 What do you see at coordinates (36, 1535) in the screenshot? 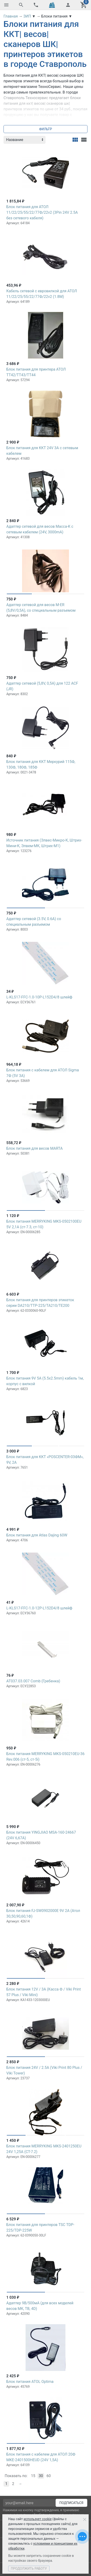
I see `Блок питания для Atlas Dajing 60W` at bounding box center [36, 1535].